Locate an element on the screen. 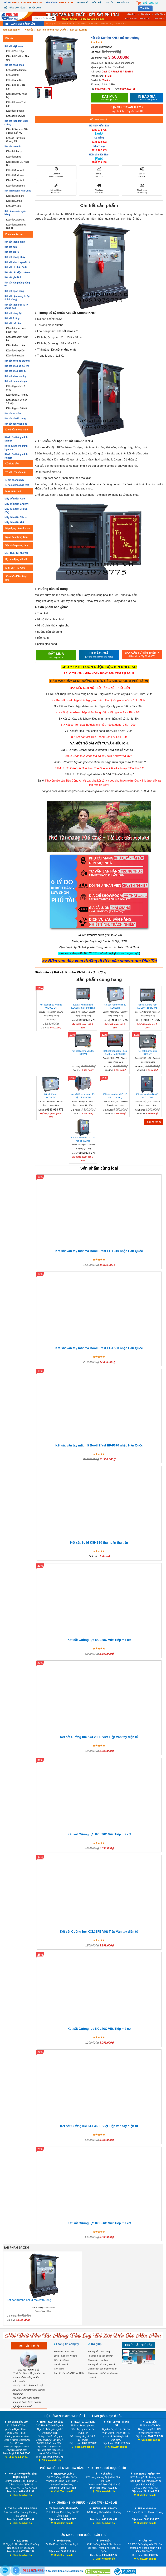 The image size is (166, 2576). Két sắt DongSung is located at coordinates (15, 185).